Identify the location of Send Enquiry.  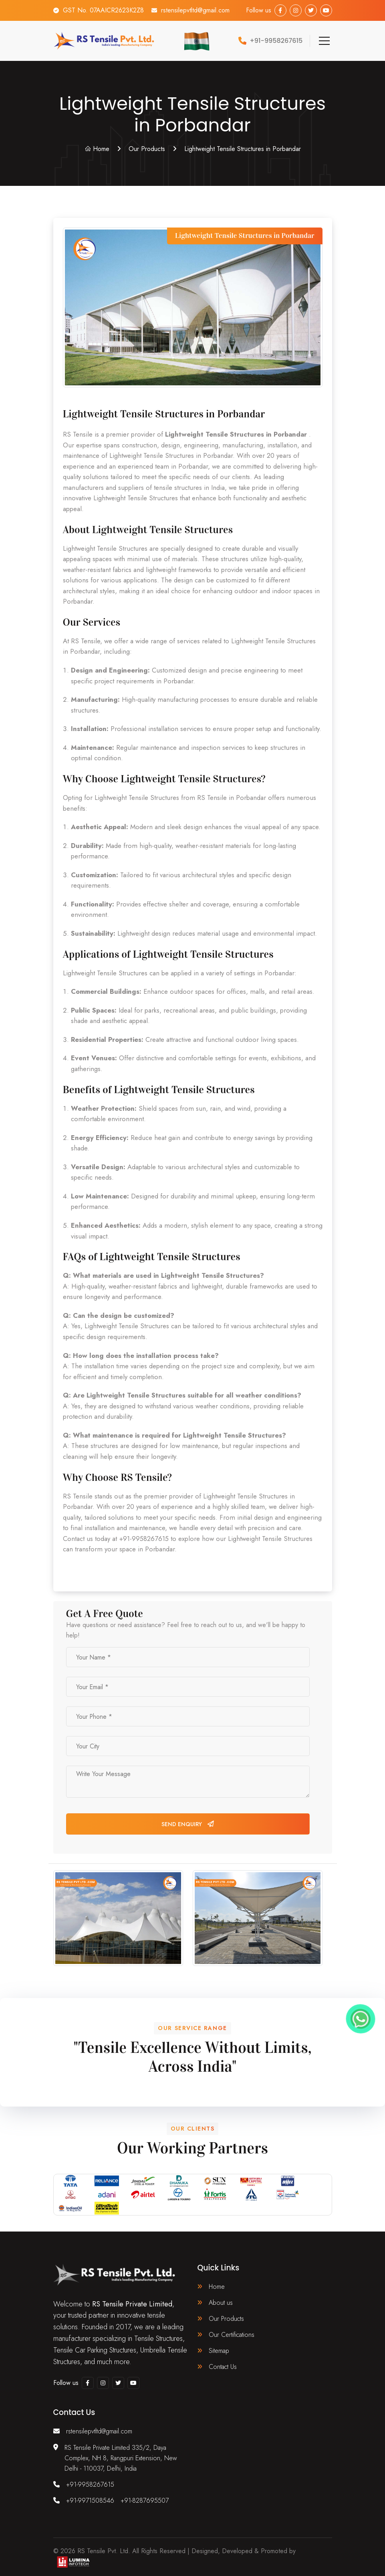
(187, 1824).